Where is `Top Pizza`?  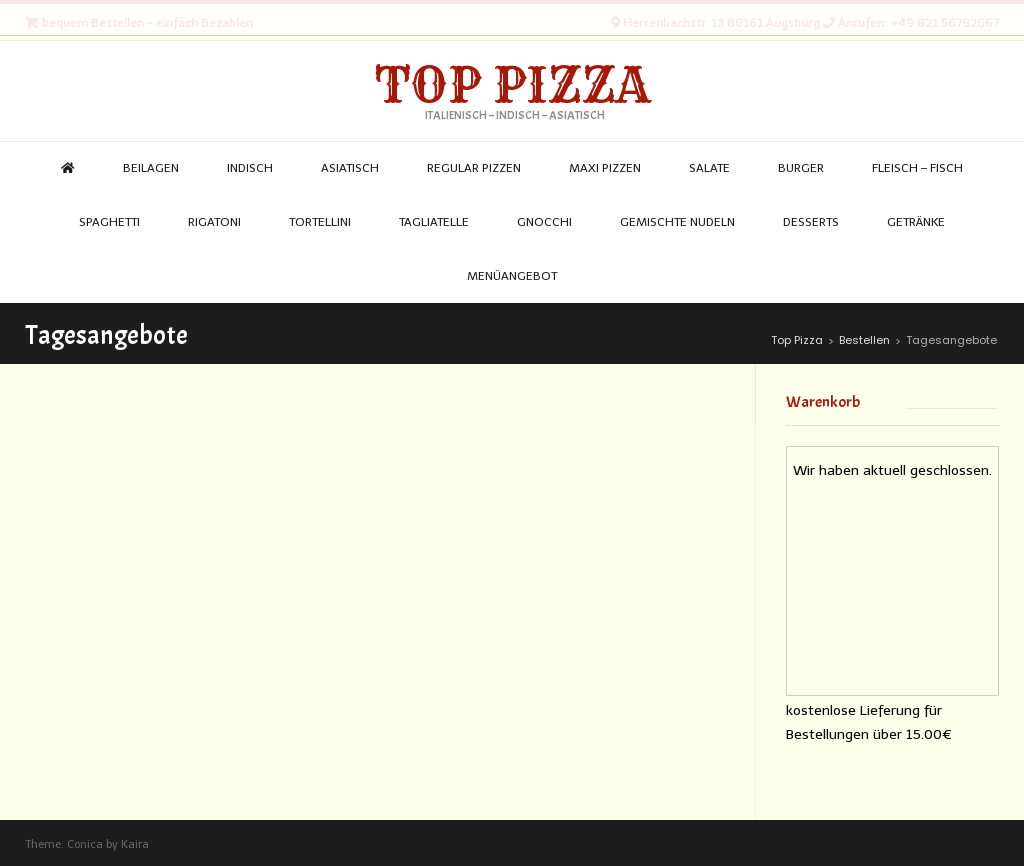
Top Pizza is located at coordinates (512, 85).